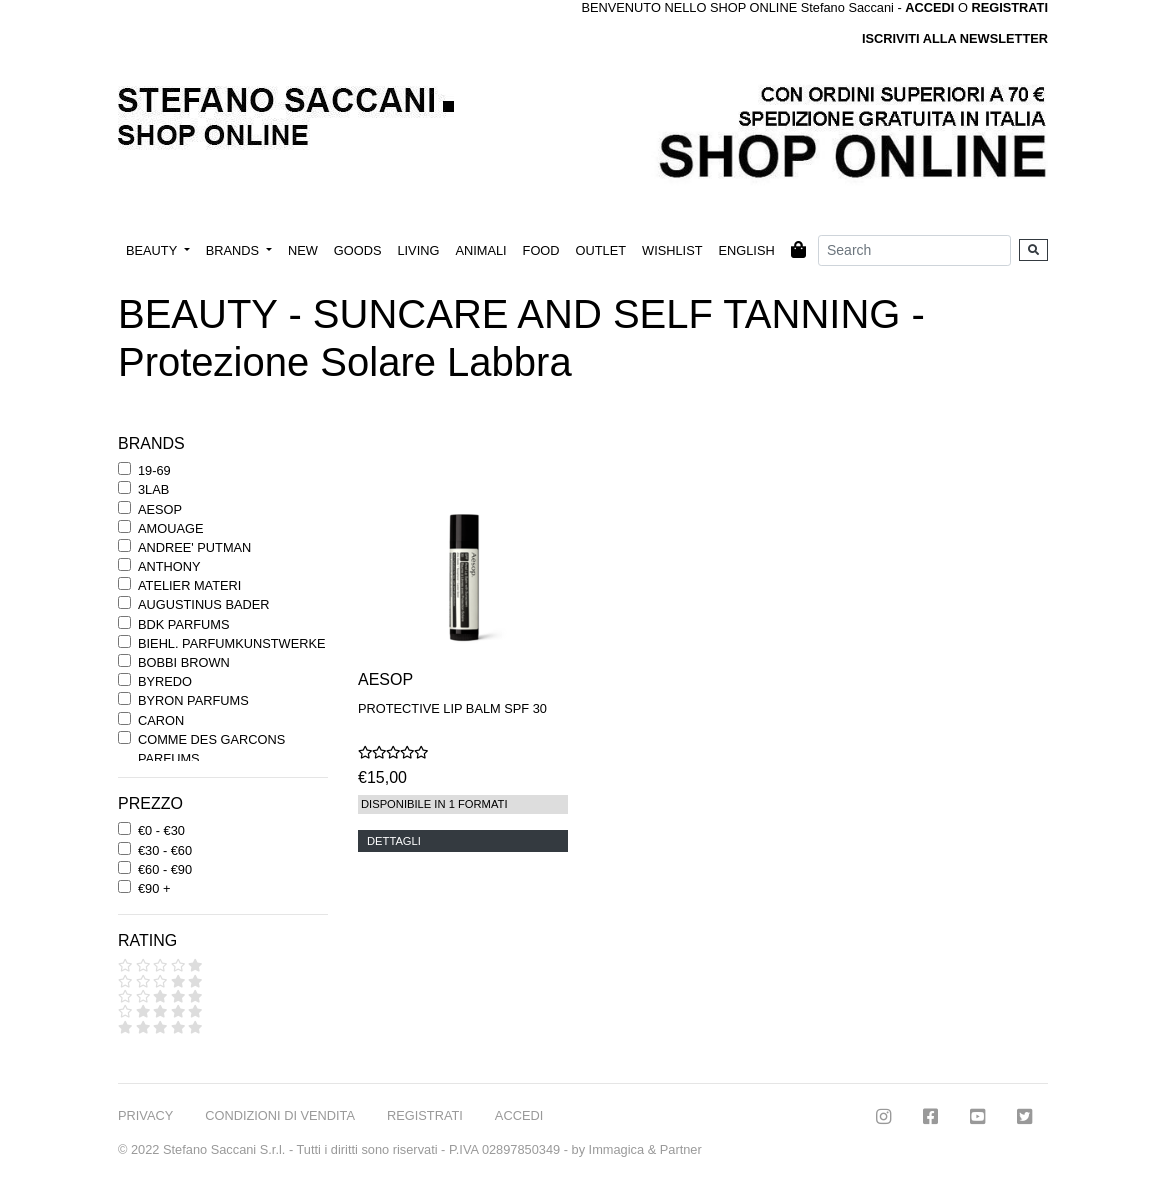 The width and height of the screenshot is (1166, 1190). What do you see at coordinates (194, 547) in the screenshot?
I see `ANDREE' PUTMAN` at bounding box center [194, 547].